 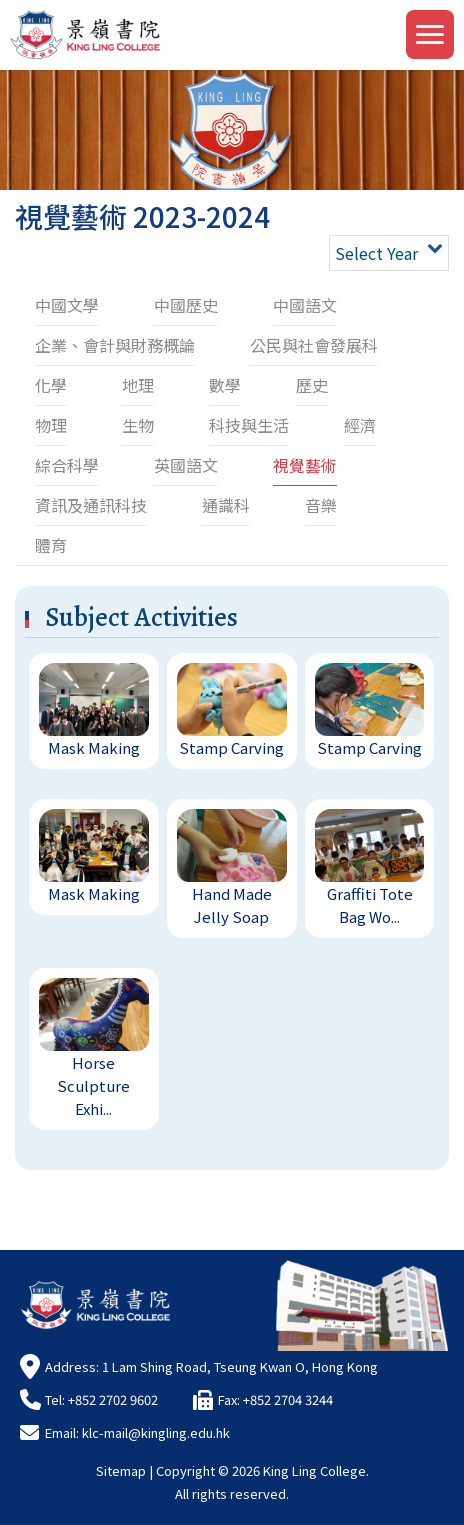 I want to click on 中國歷史, so click(x=186, y=305).